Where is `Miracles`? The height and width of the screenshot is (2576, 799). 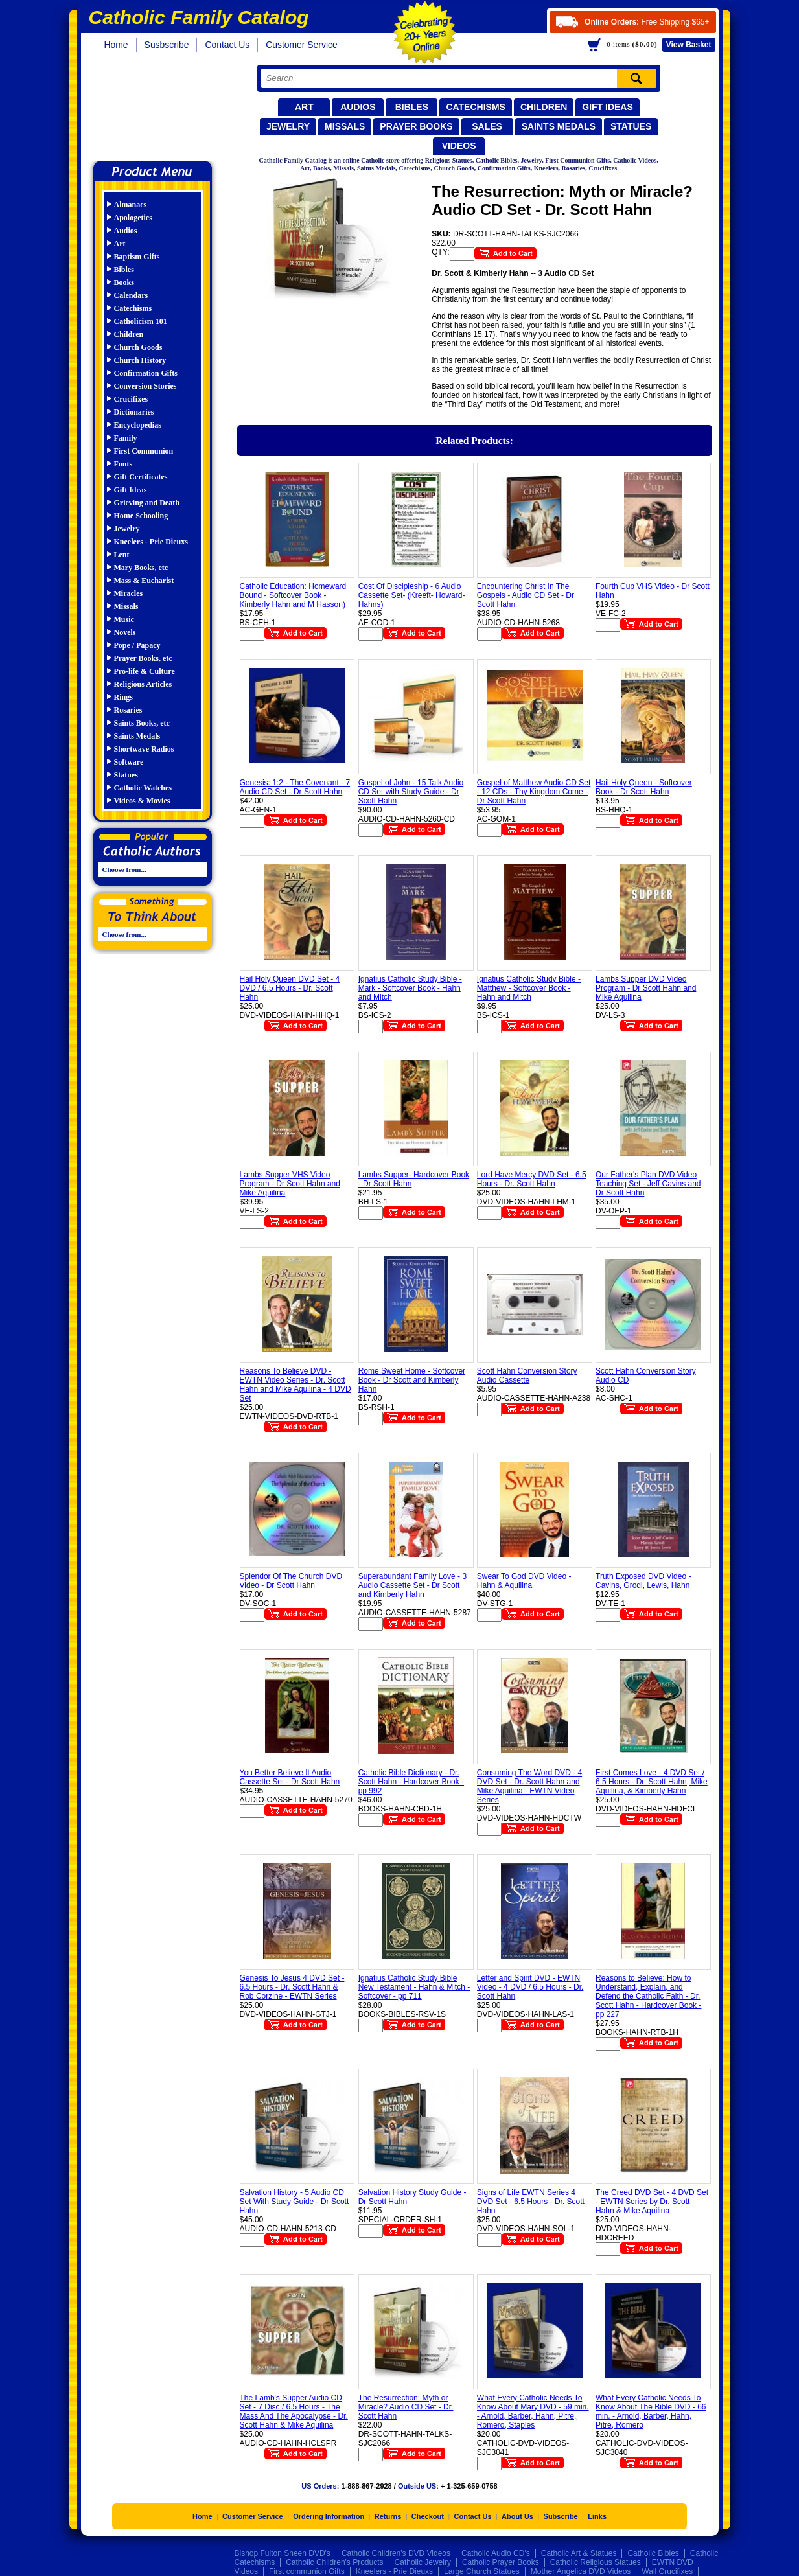 Miracles is located at coordinates (128, 593).